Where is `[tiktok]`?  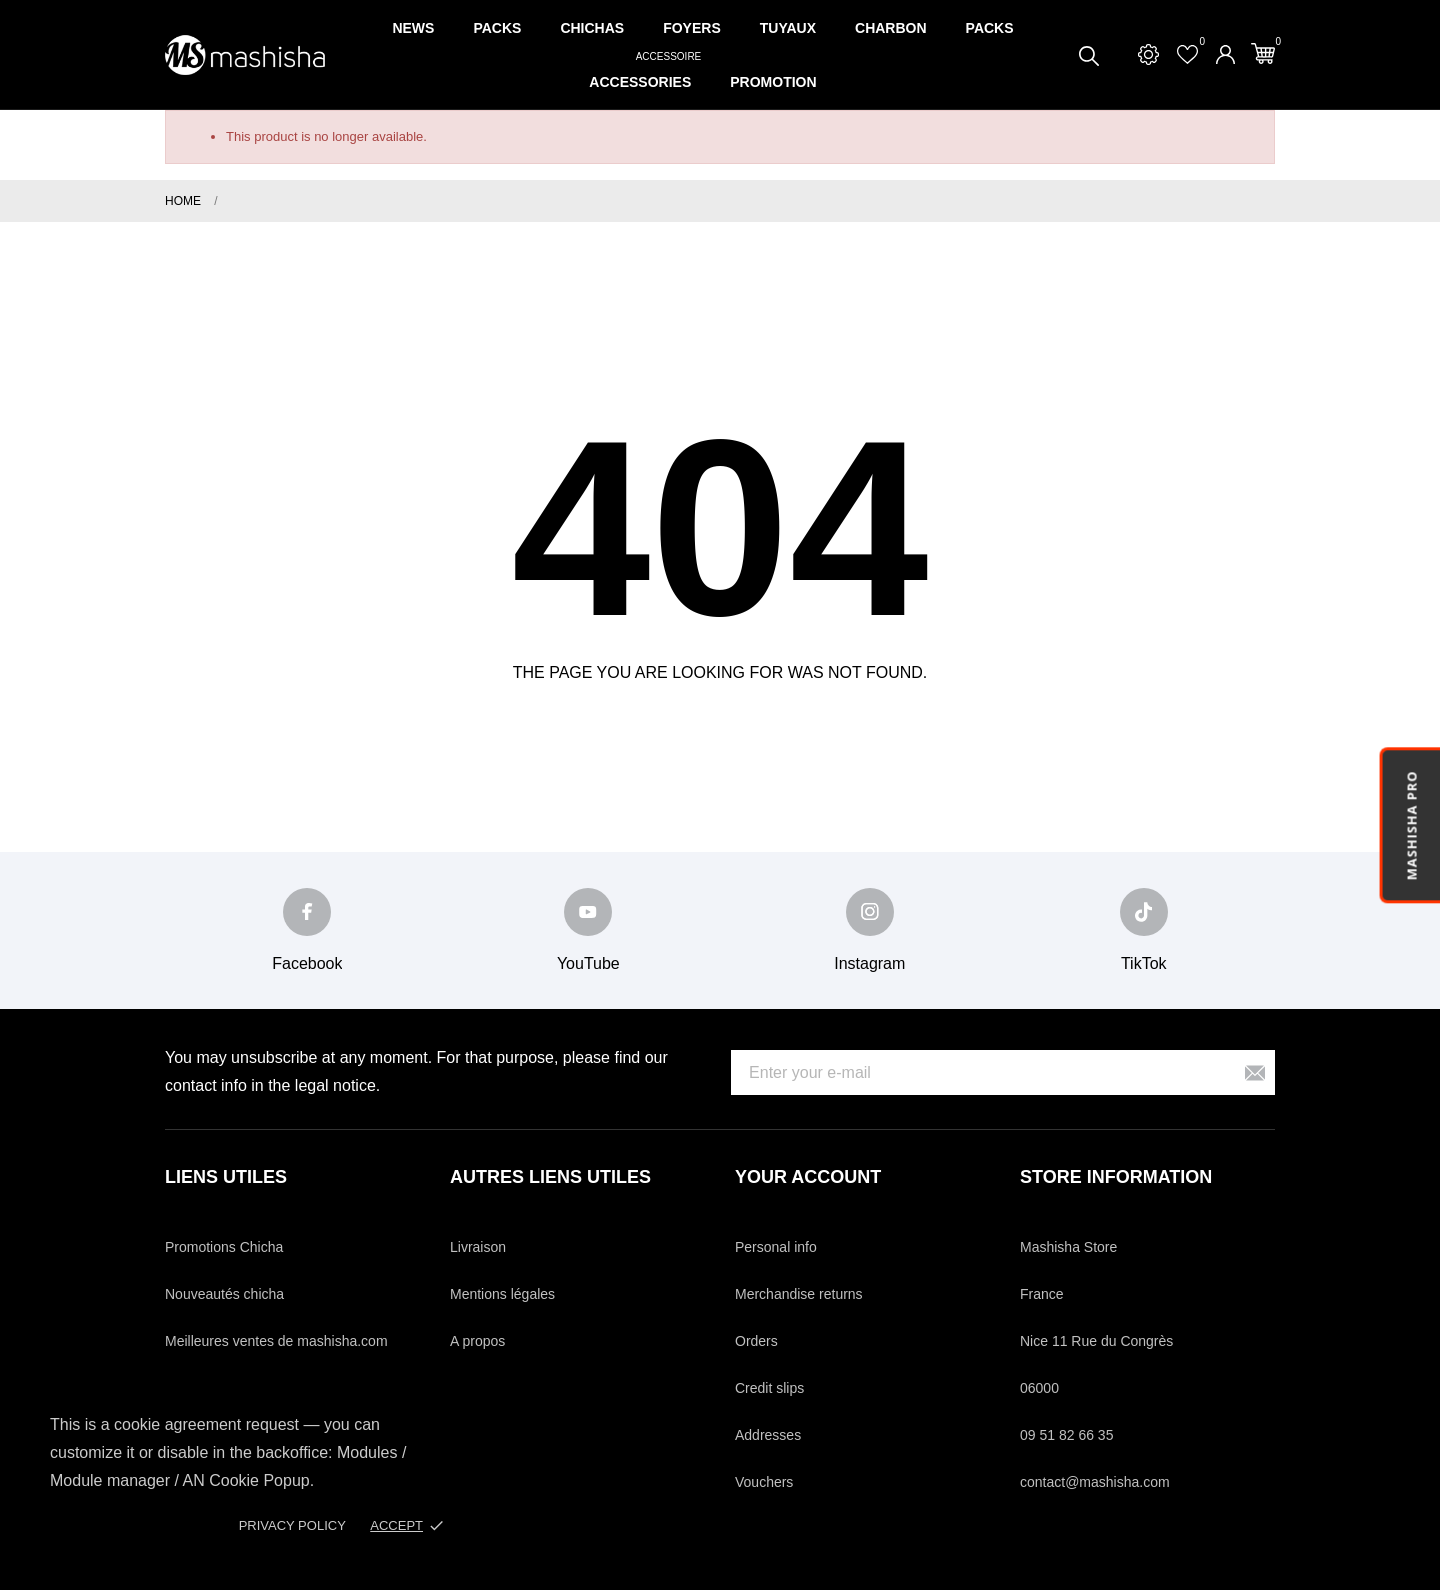
[tiktok] is located at coordinates (1144, 912).